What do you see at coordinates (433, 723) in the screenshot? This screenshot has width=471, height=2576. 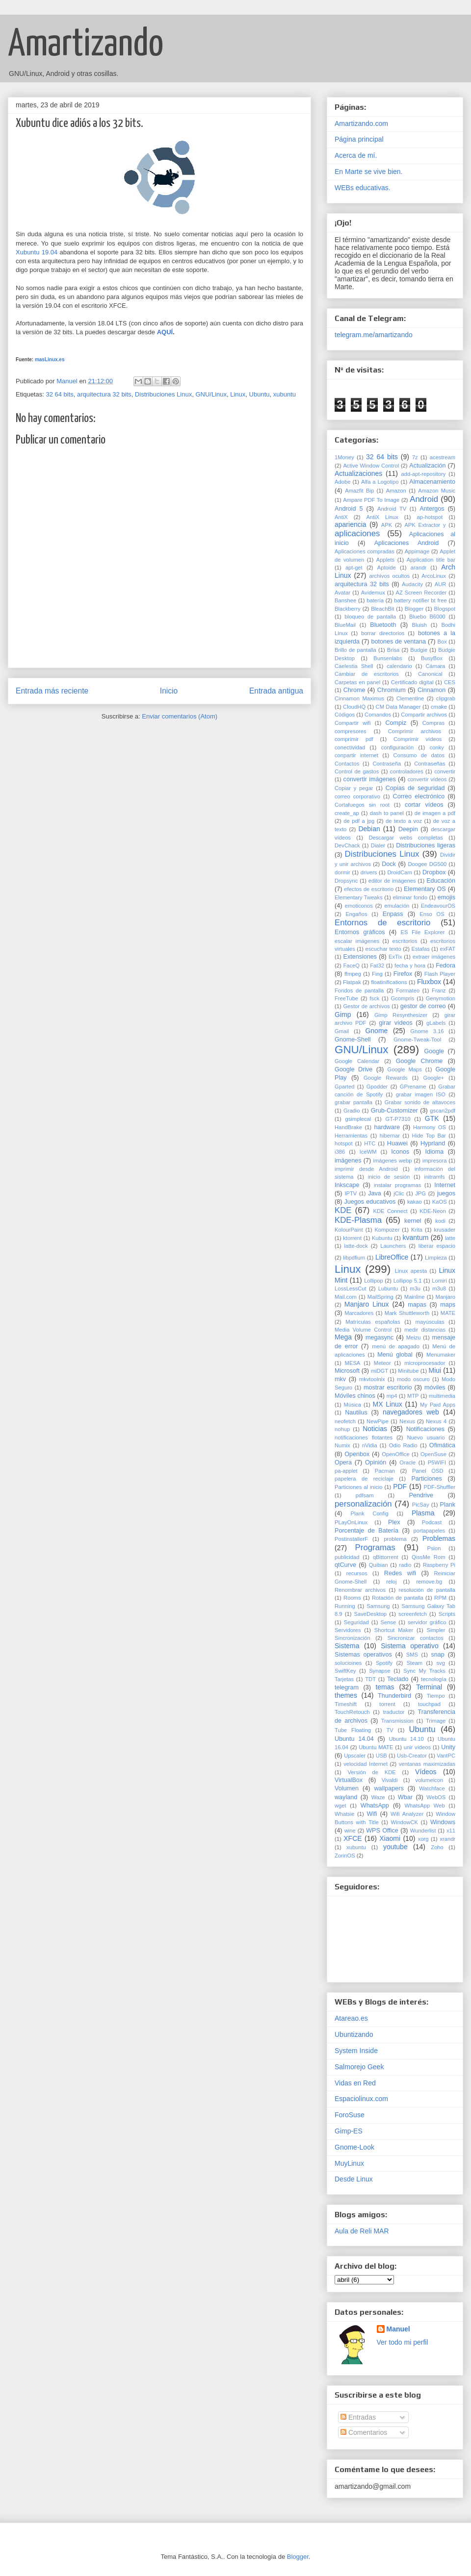 I see `Compras` at bounding box center [433, 723].